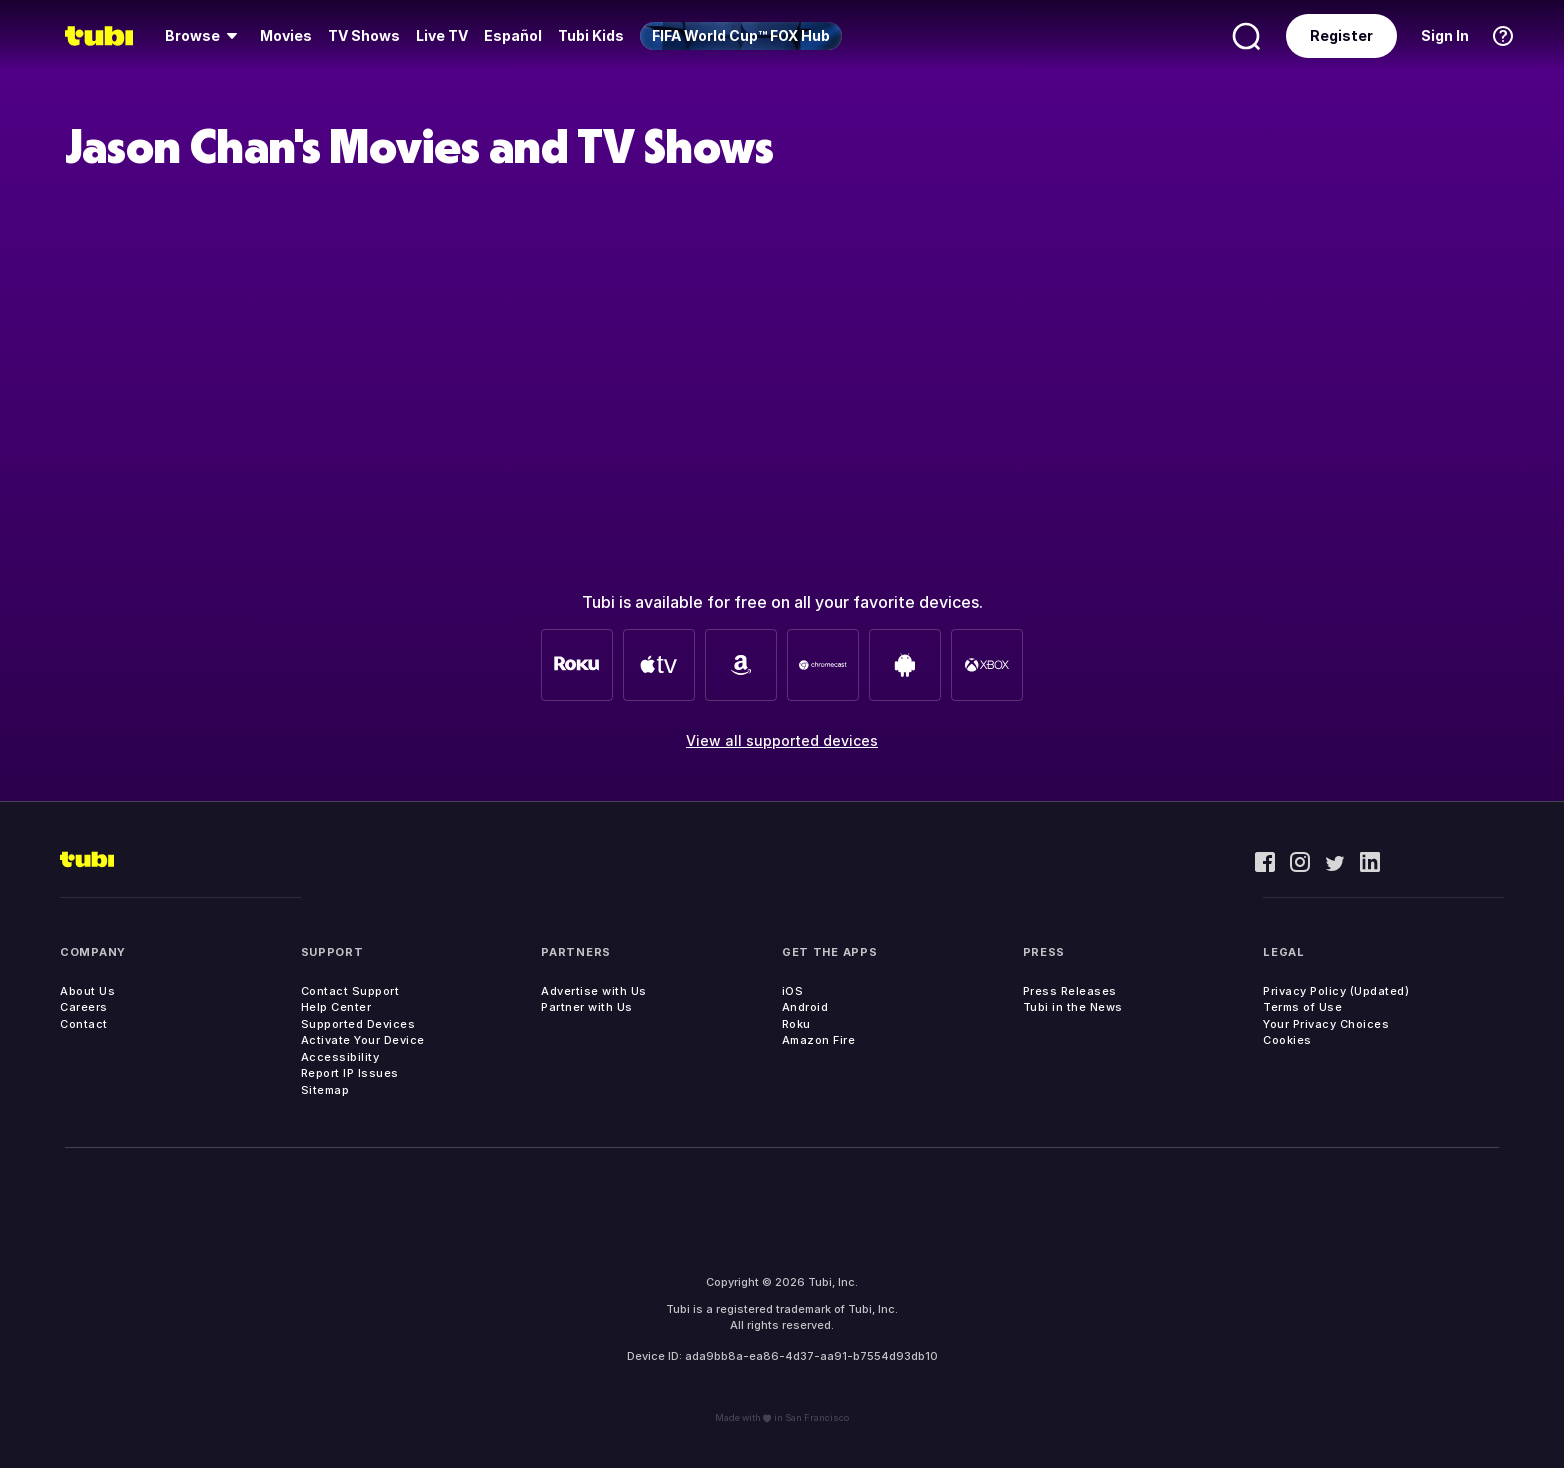 The width and height of the screenshot is (1564, 1468). Describe the element at coordinates (87, 991) in the screenshot. I see `About Us` at that location.